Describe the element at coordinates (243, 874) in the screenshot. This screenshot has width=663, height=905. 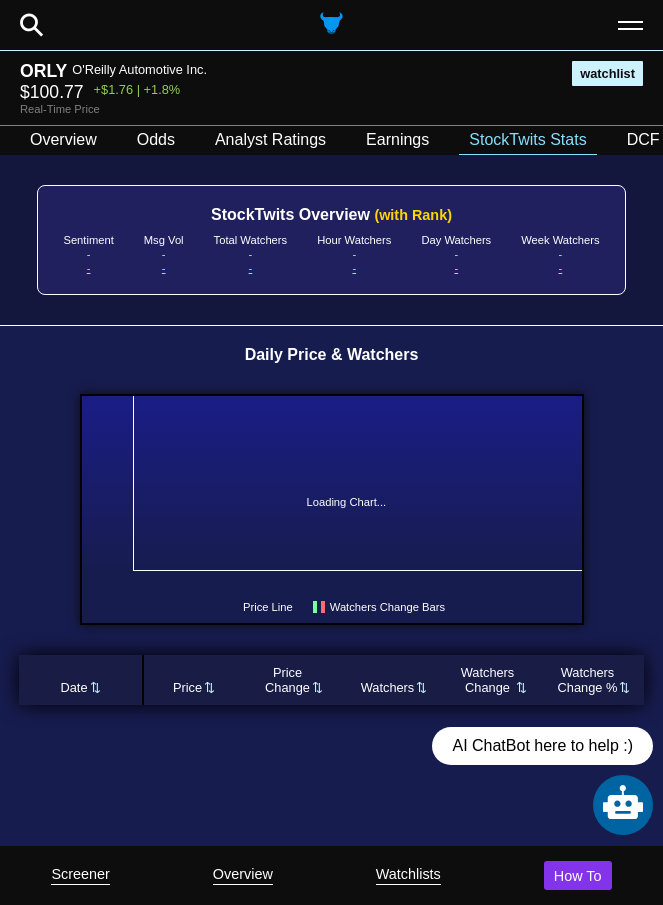
I see `Overview` at that location.